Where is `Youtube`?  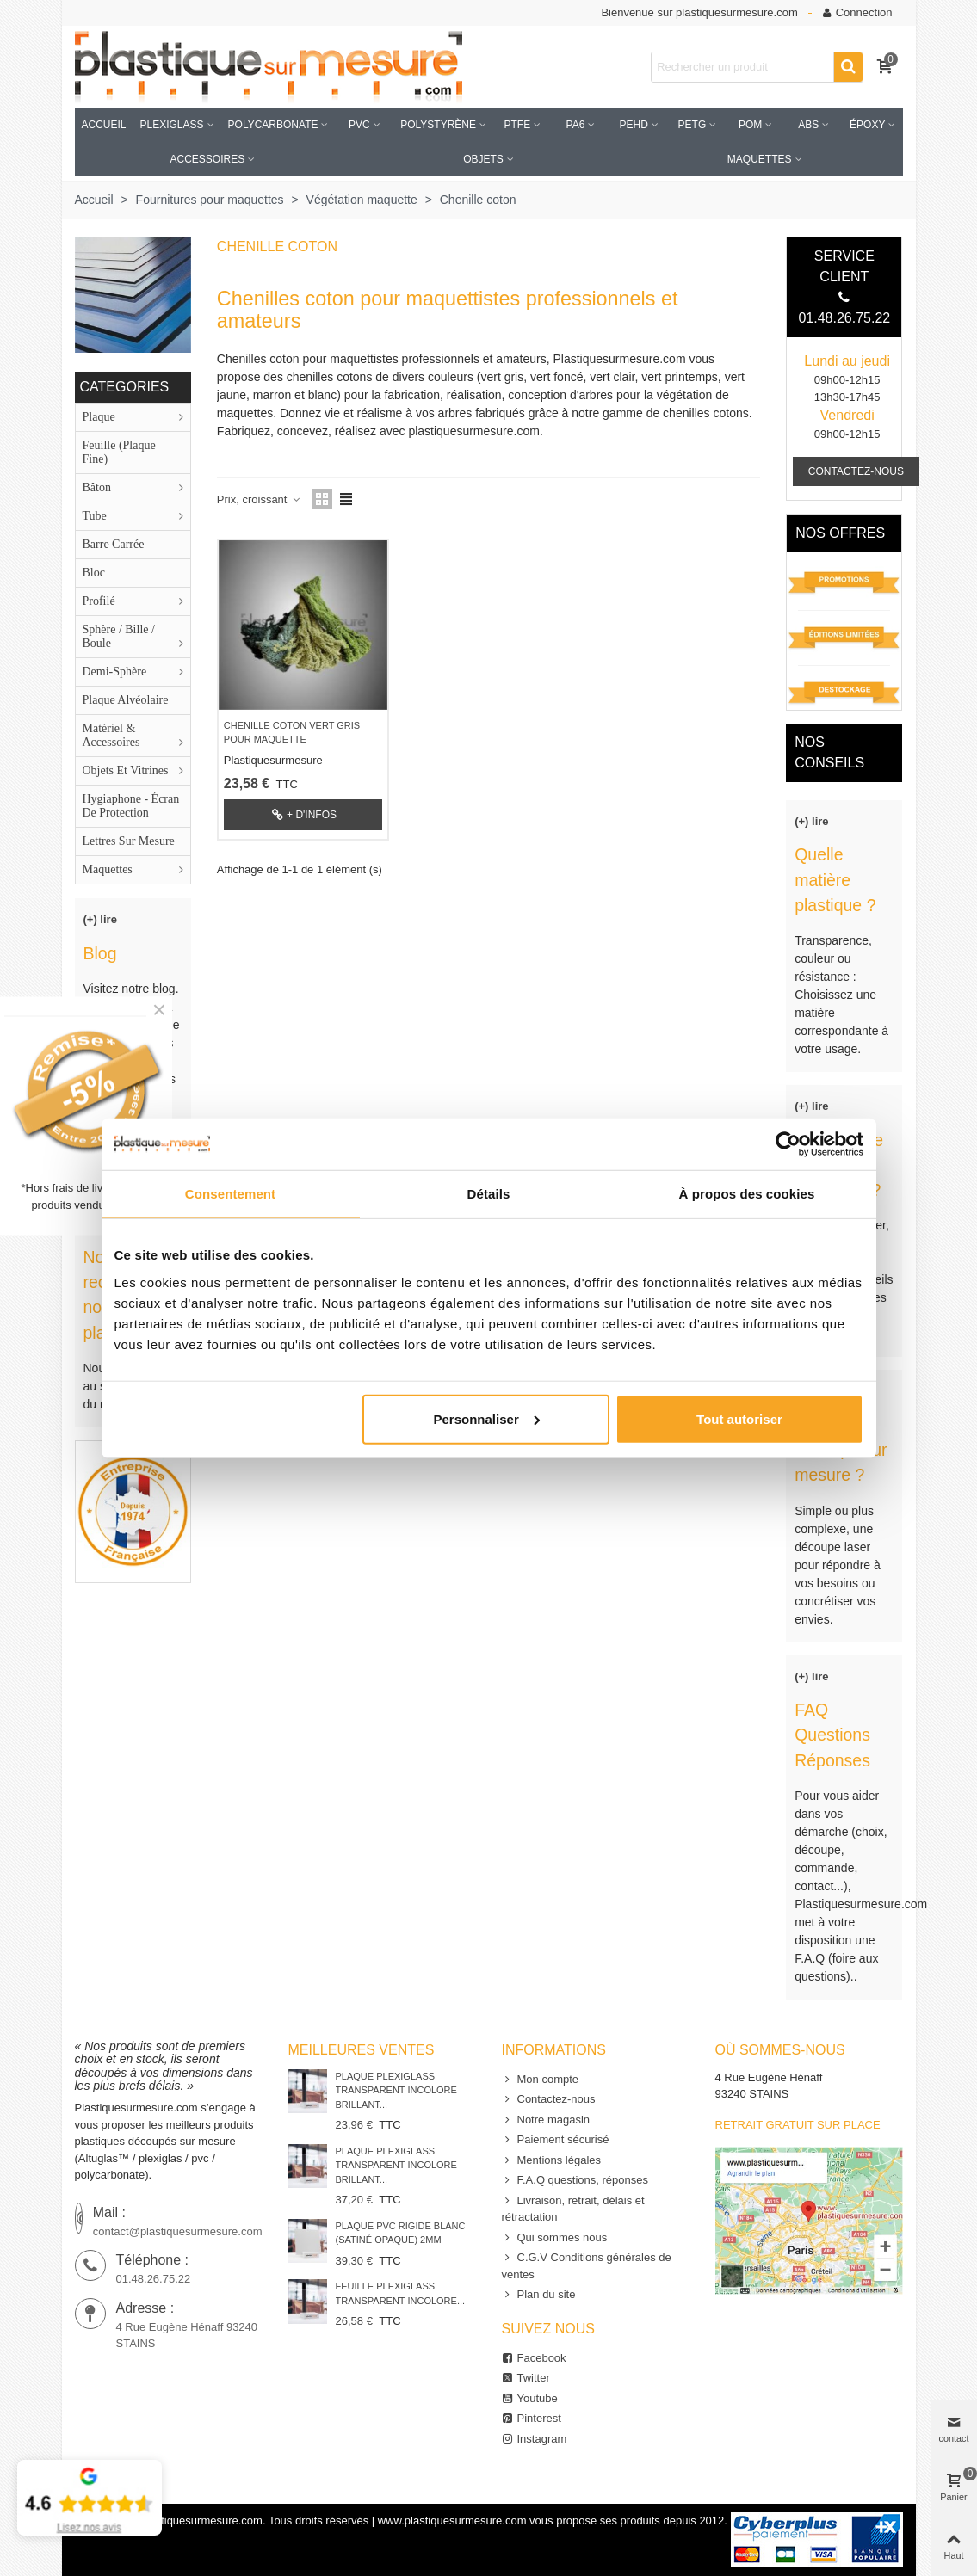 Youtube is located at coordinates (530, 2398).